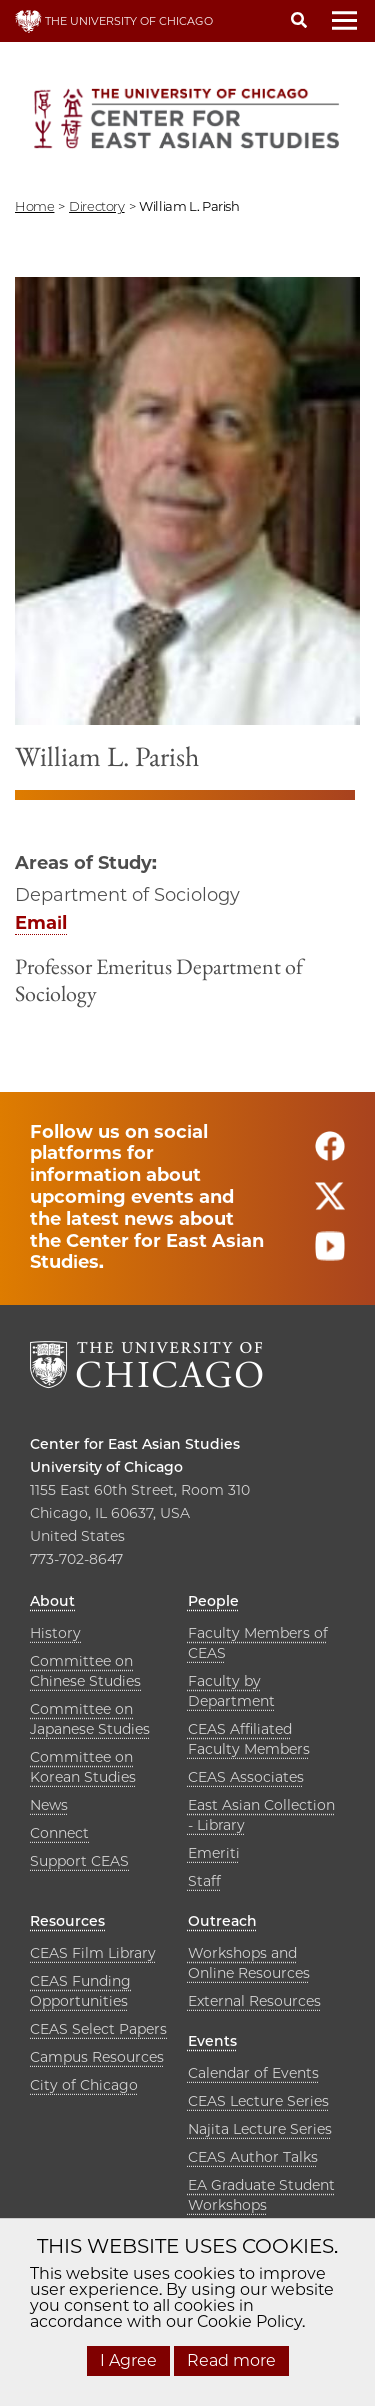  Describe the element at coordinates (214, 1853) in the screenshot. I see `Emeriti` at that location.